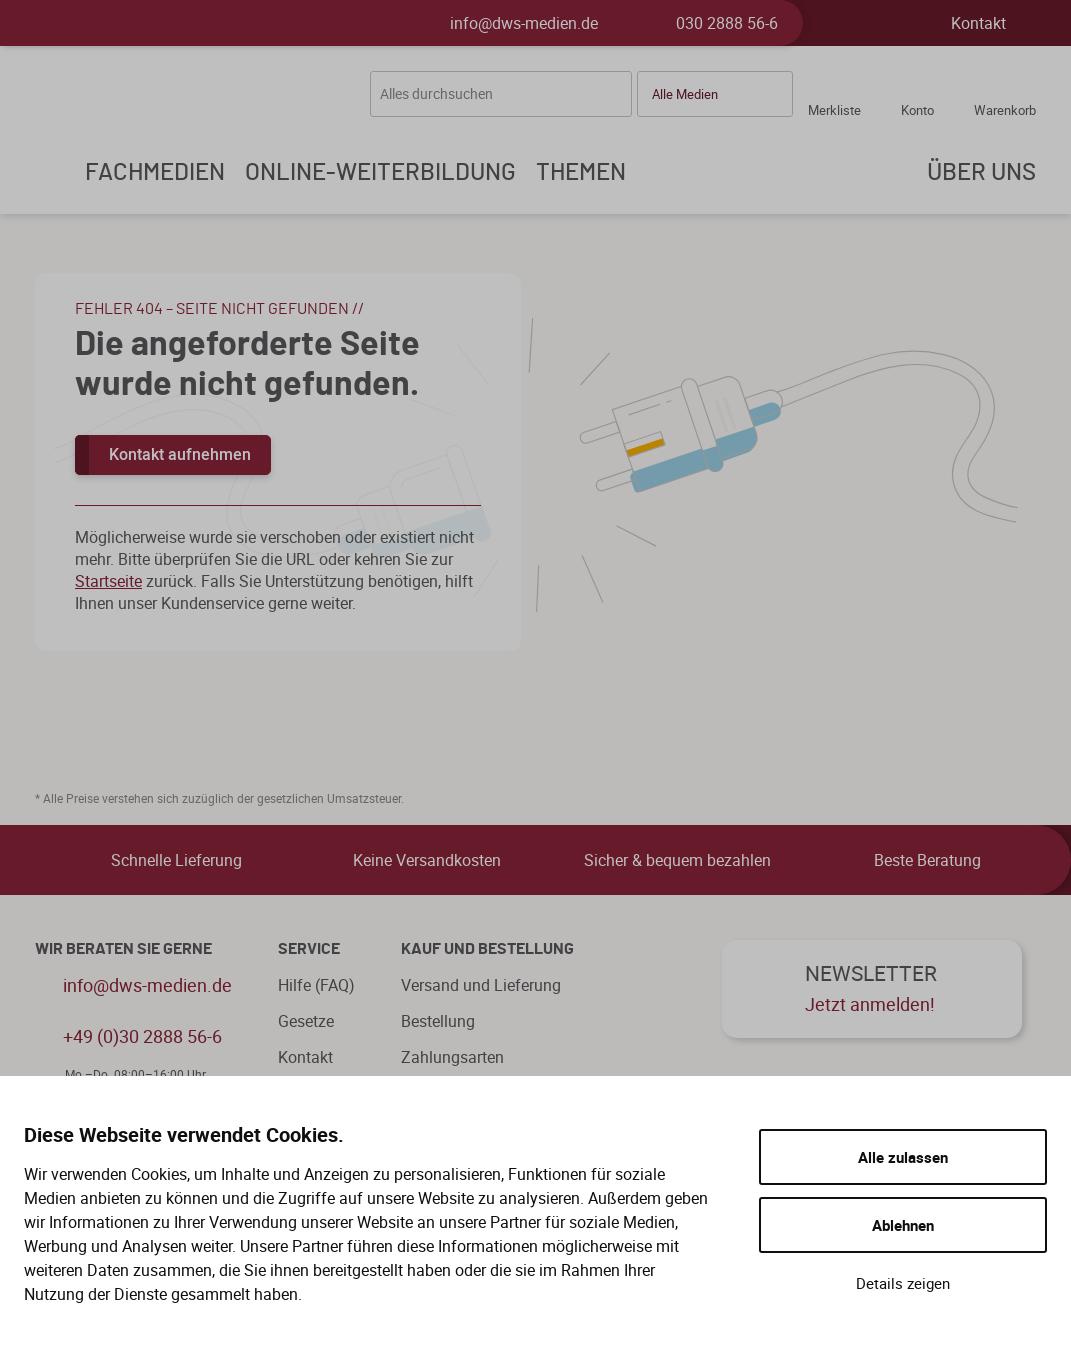 This screenshot has width=1071, height=1354. What do you see at coordinates (487, 949) in the screenshot?
I see `Kauf und Bestellung` at bounding box center [487, 949].